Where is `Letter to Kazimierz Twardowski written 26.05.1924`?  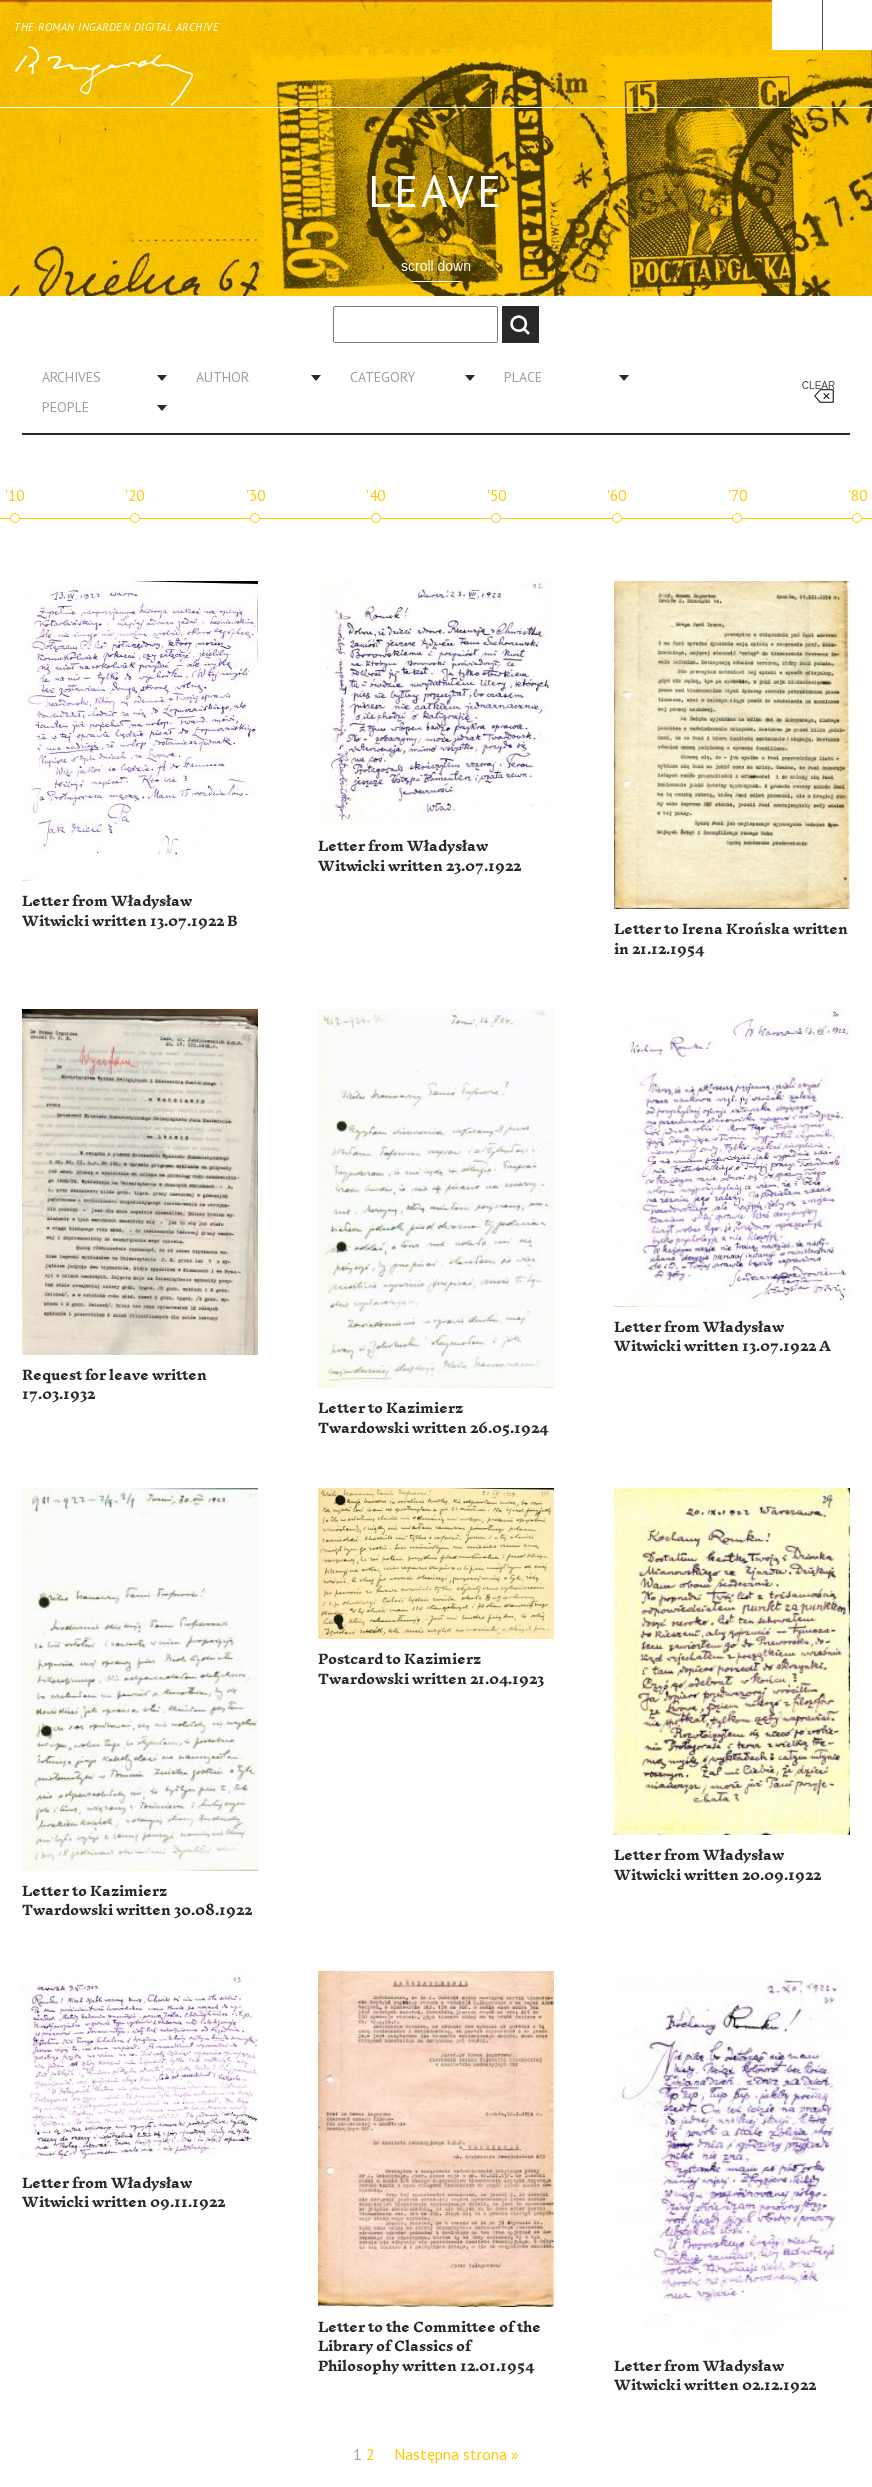 Letter to Kazimierz Twardowski written 26.05.1924 is located at coordinates (433, 1418).